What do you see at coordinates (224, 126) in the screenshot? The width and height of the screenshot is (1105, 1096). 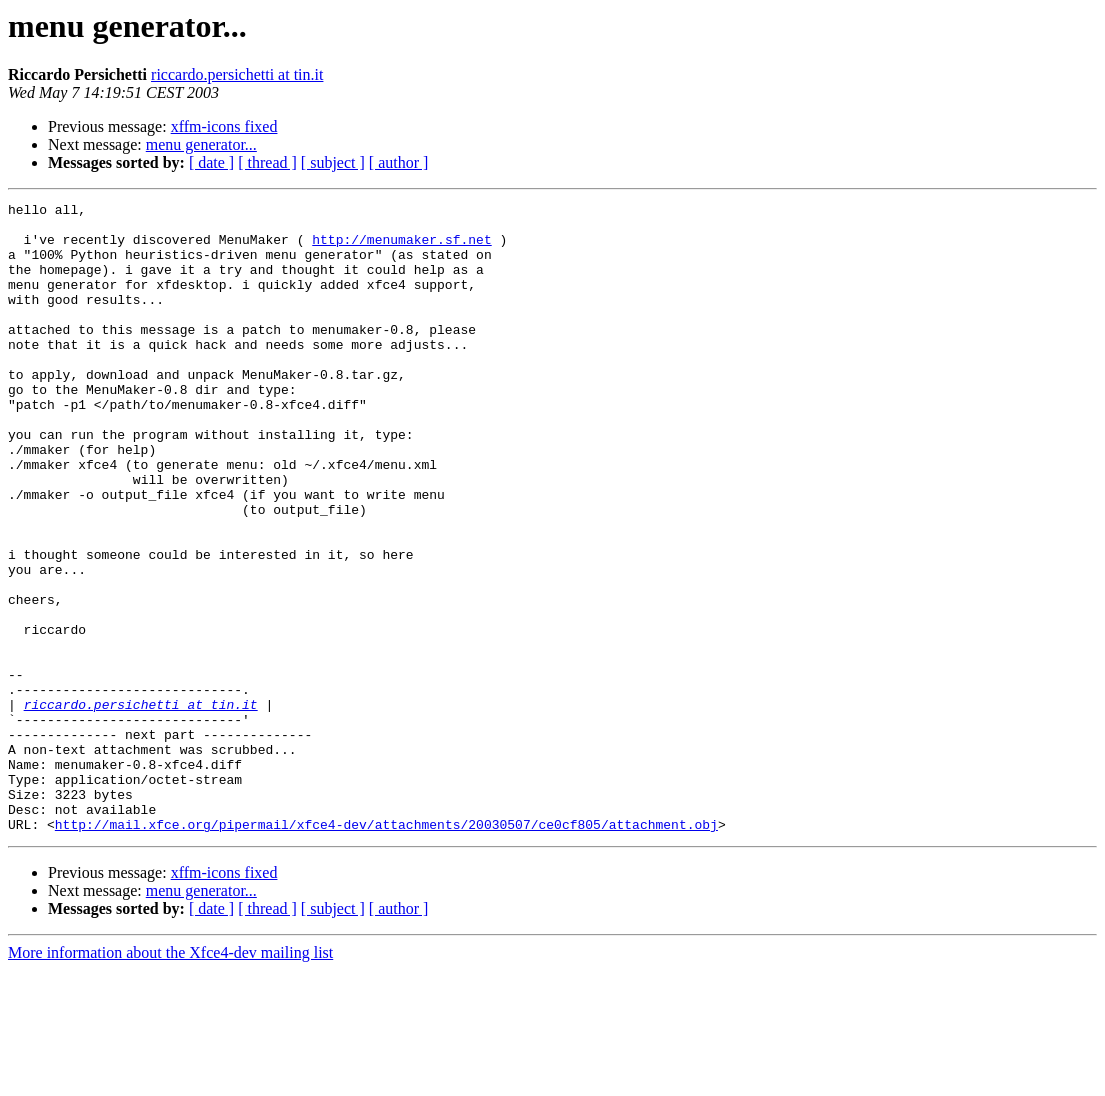 I see `xffm-icons fixed` at bounding box center [224, 126].